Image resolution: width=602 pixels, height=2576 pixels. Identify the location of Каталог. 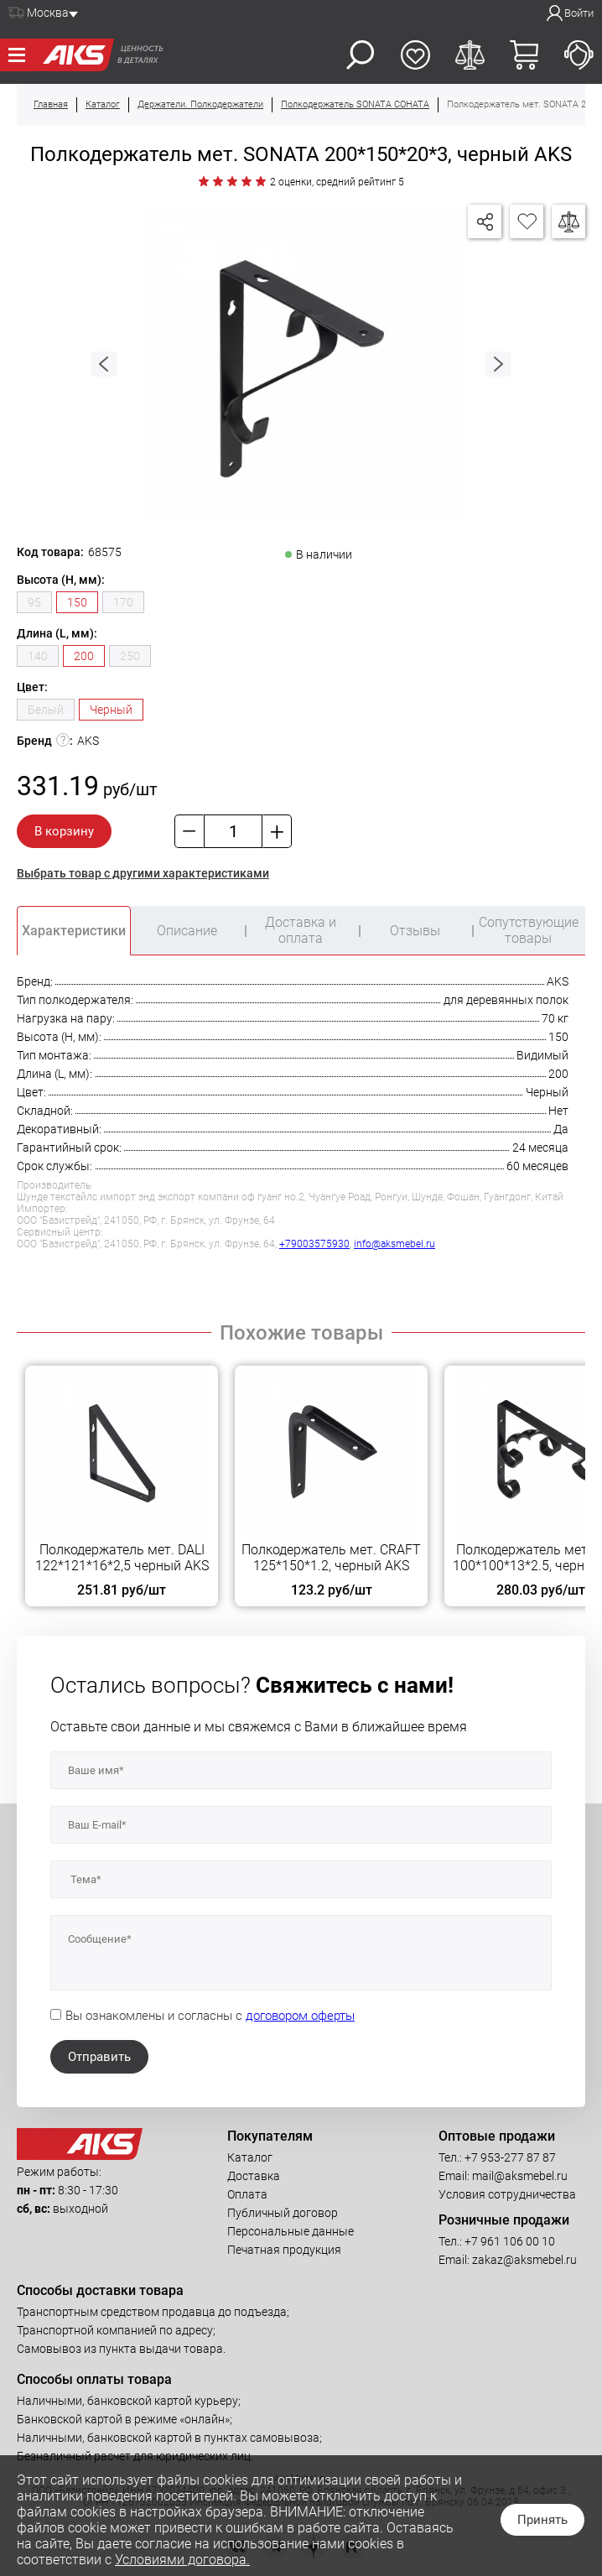
(249, 2157).